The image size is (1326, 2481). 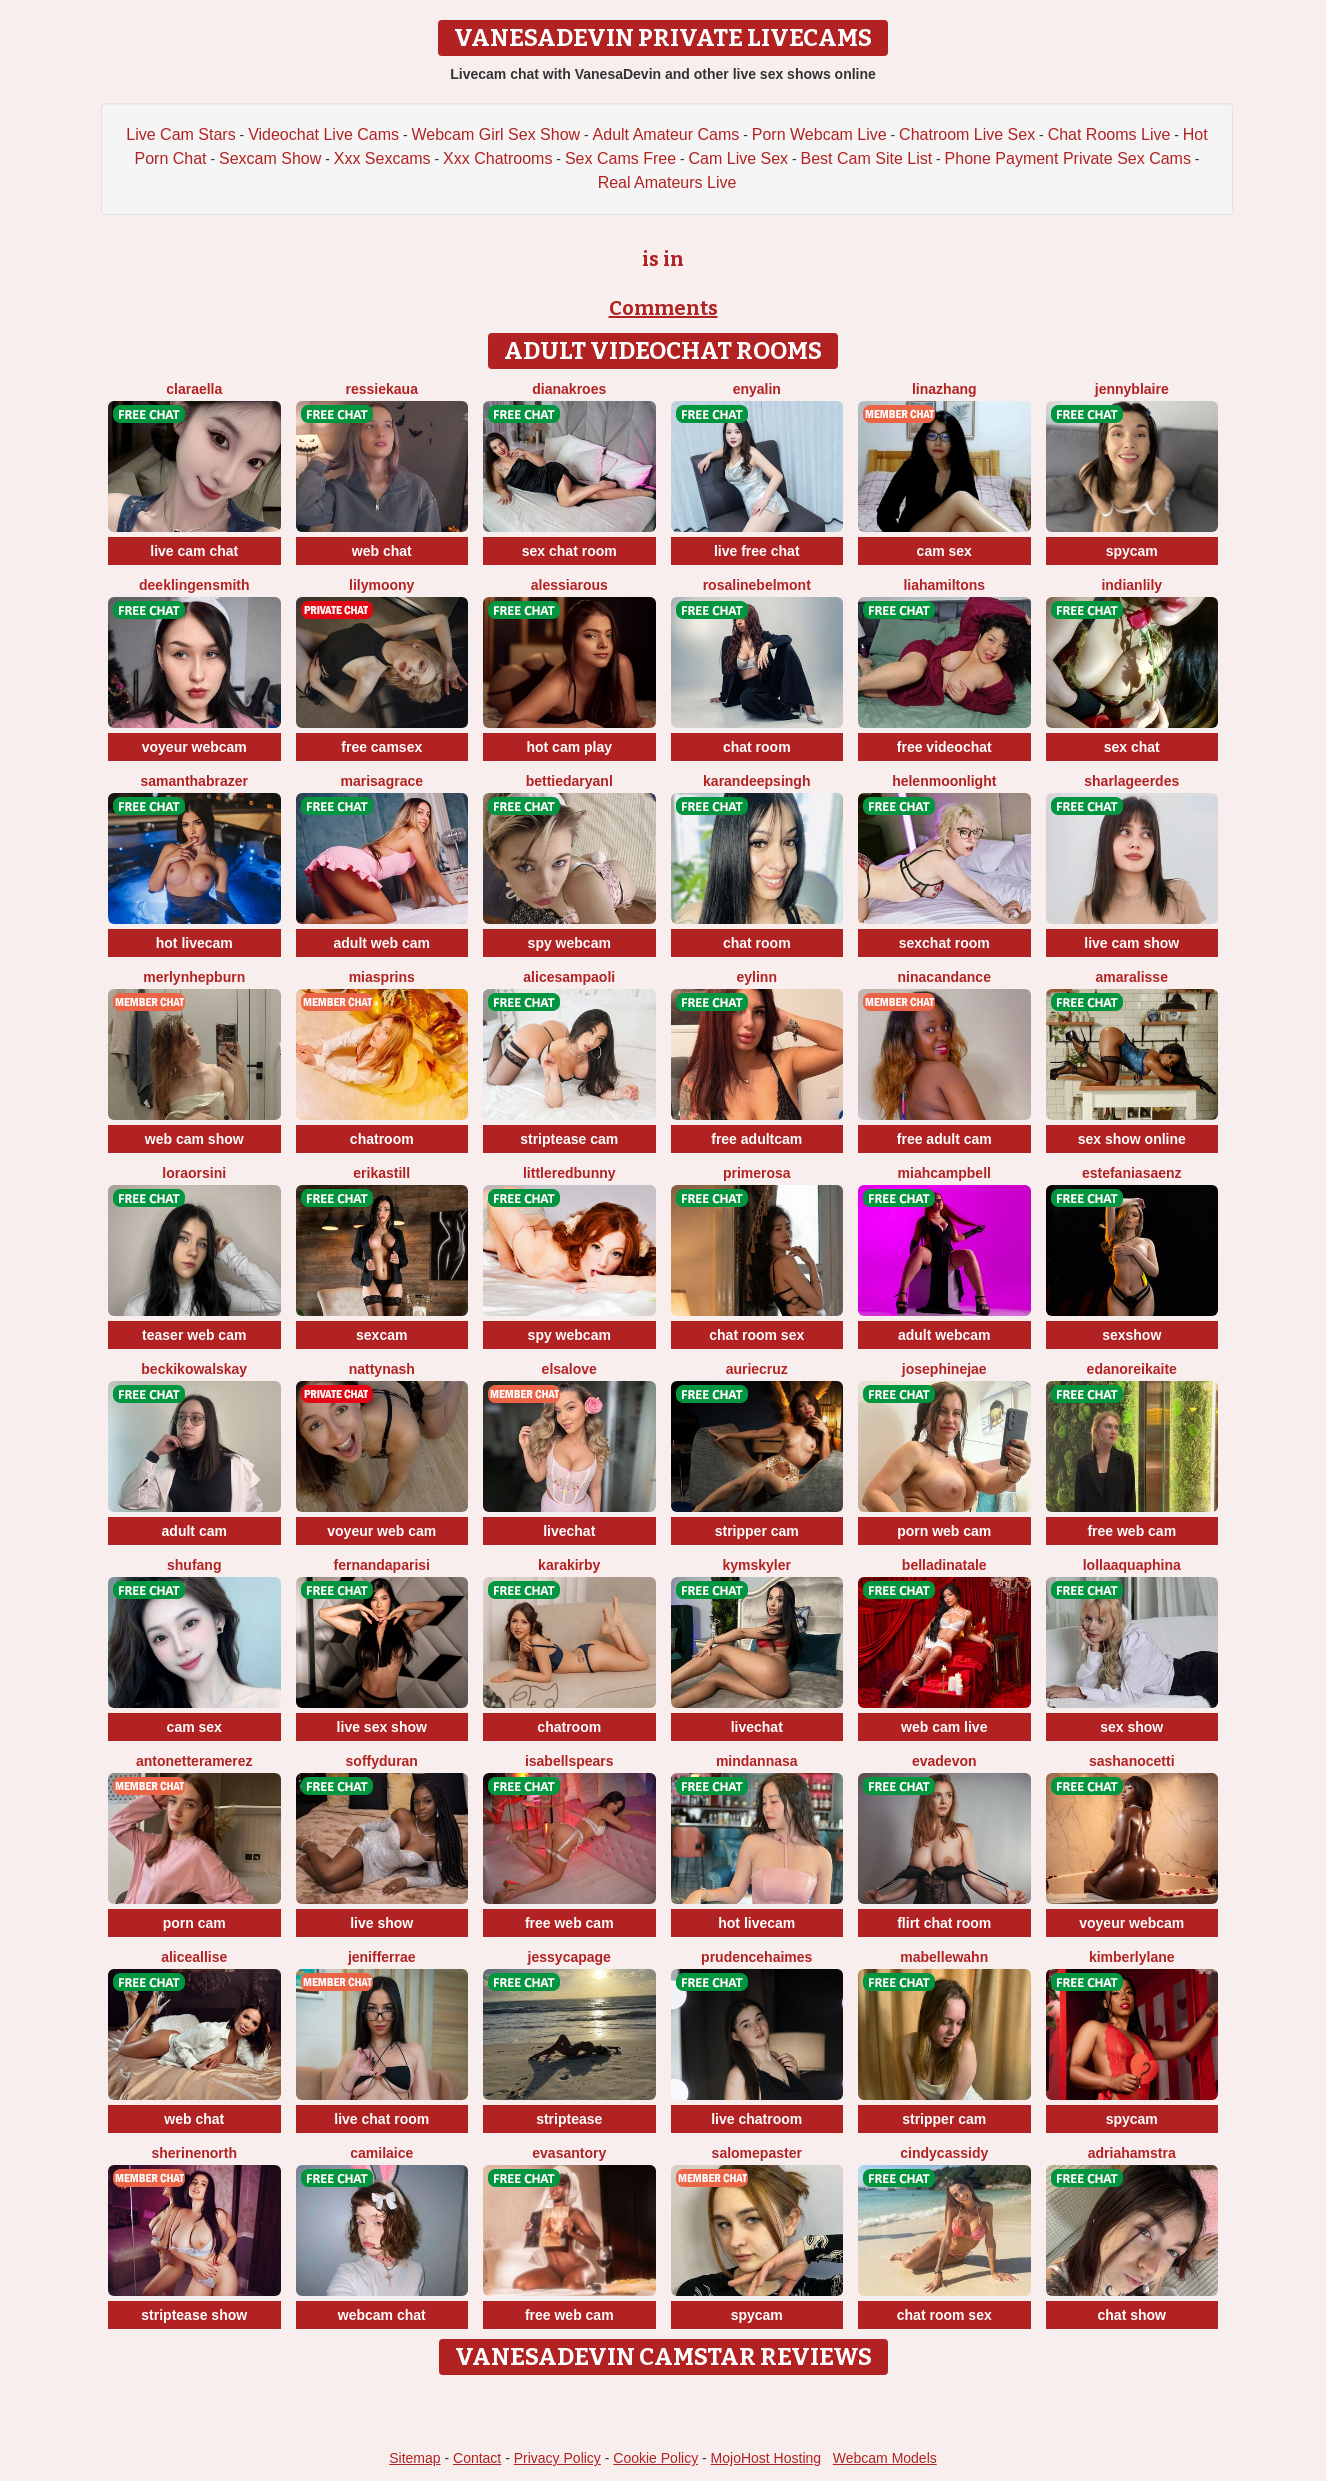 What do you see at coordinates (757, 551) in the screenshot?
I see `live free chat` at bounding box center [757, 551].